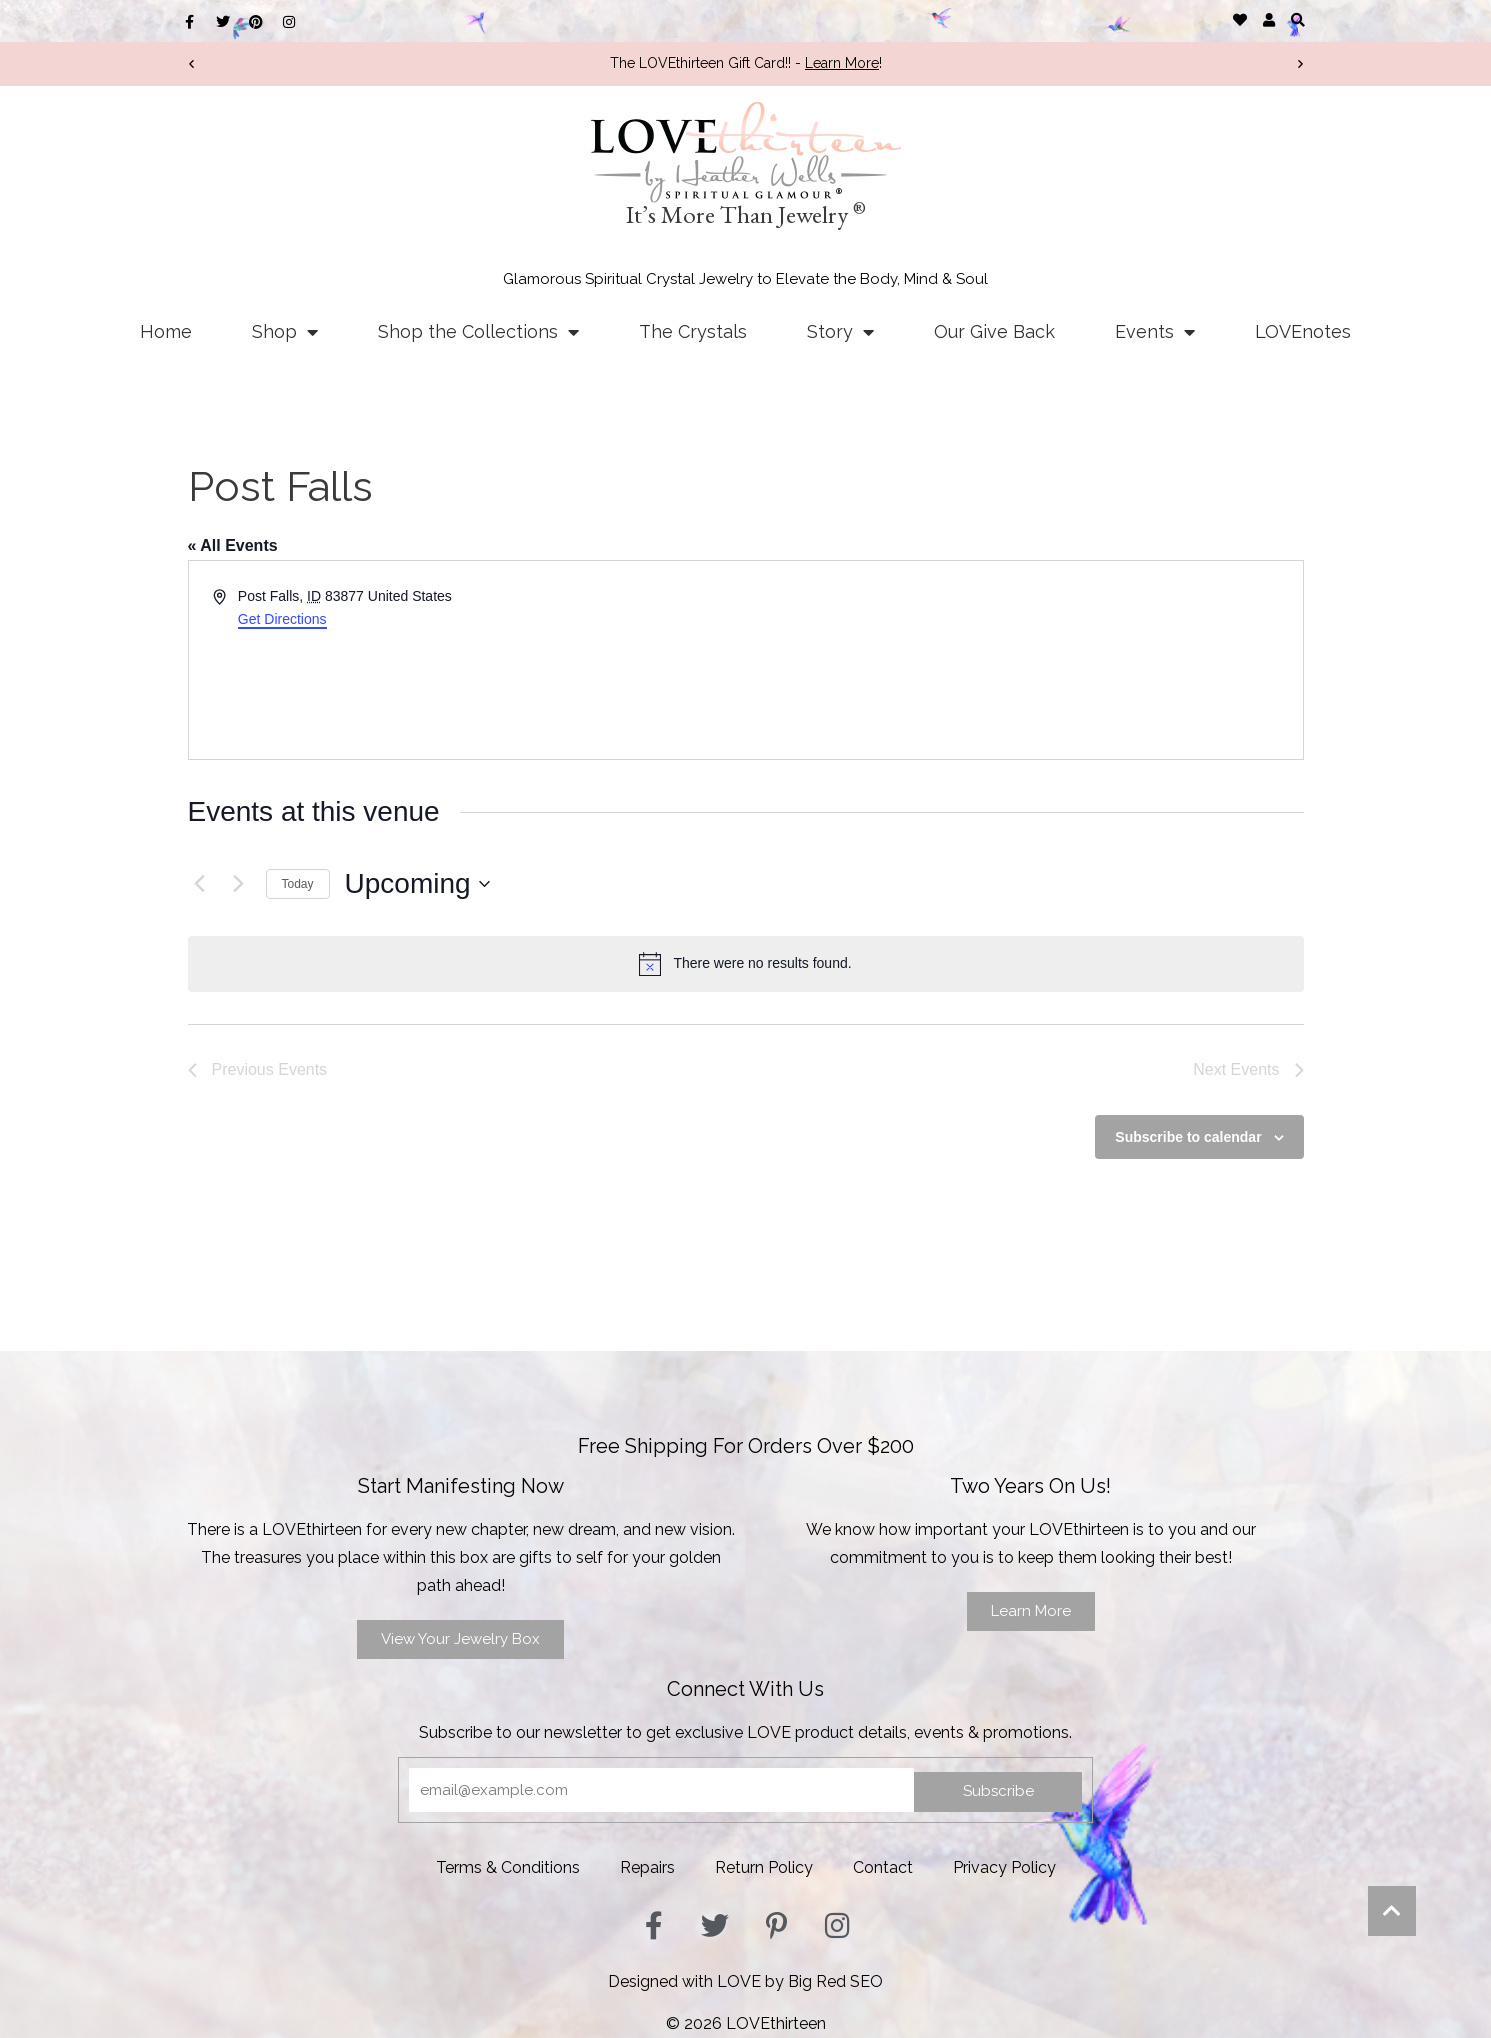 The image size is (1491, 2038). I want to click on Return Policy, so click(764, 1867).